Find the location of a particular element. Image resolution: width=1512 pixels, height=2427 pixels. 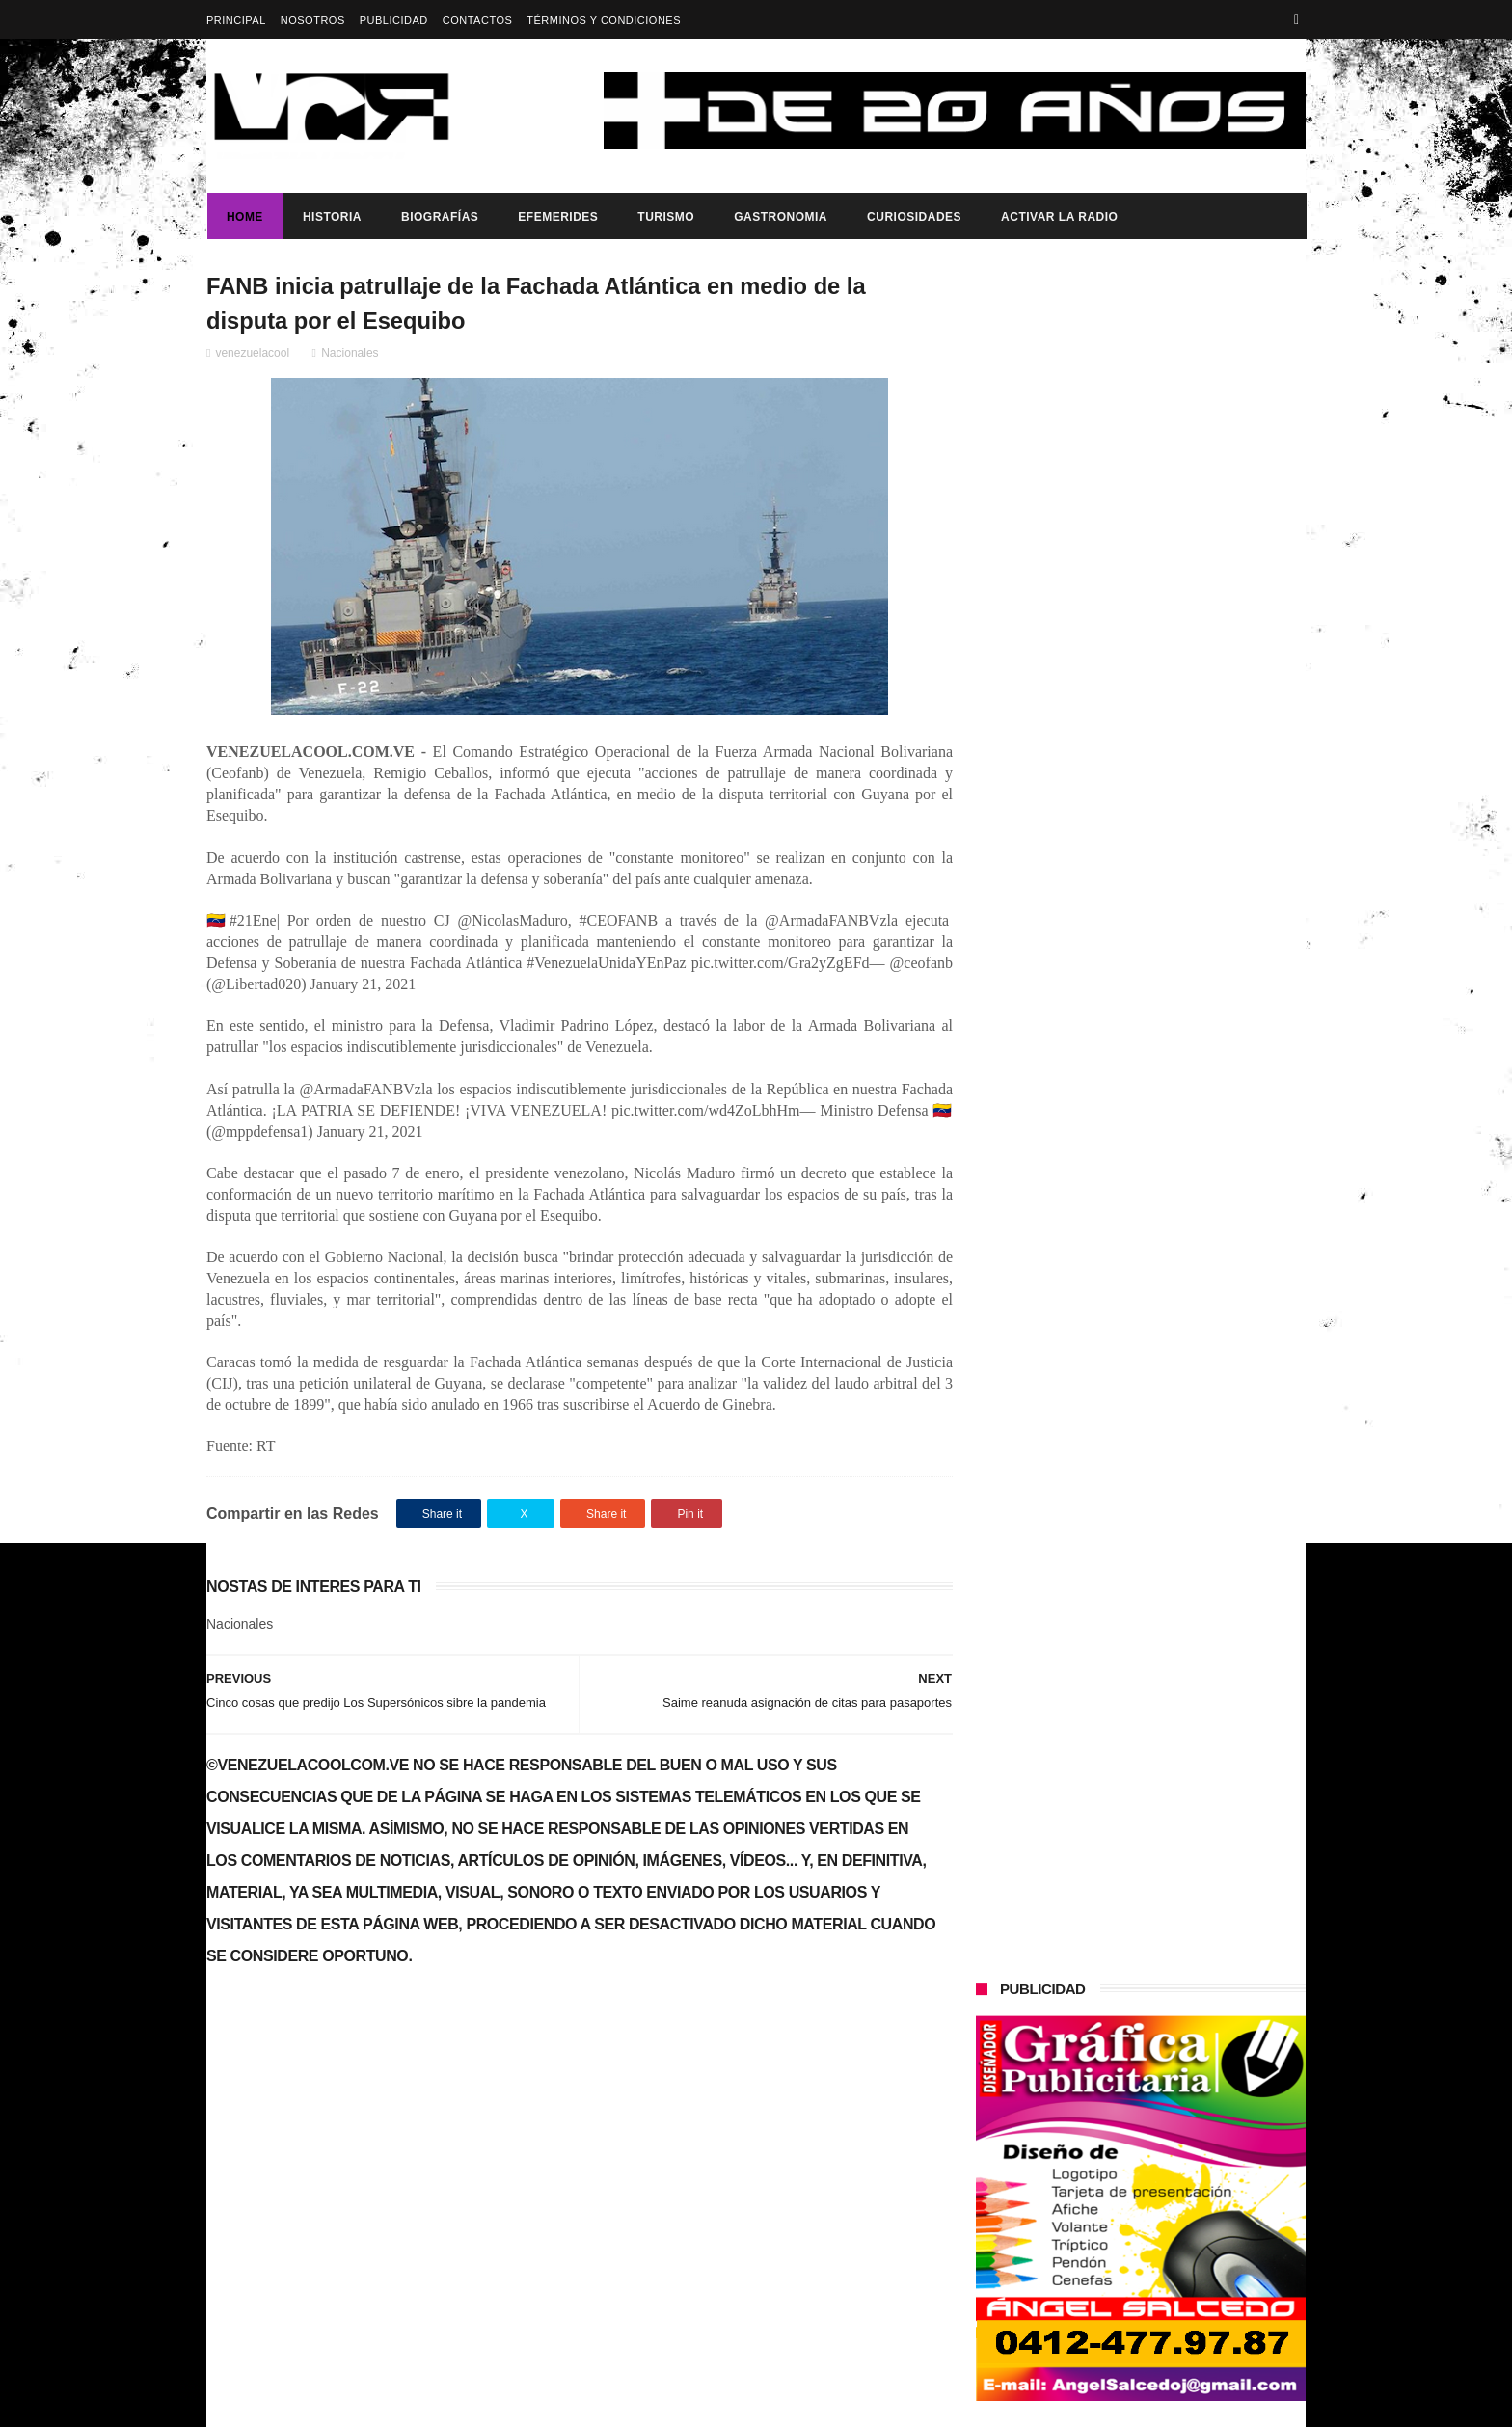

Gastronomia is located at coordinates (779, 217).